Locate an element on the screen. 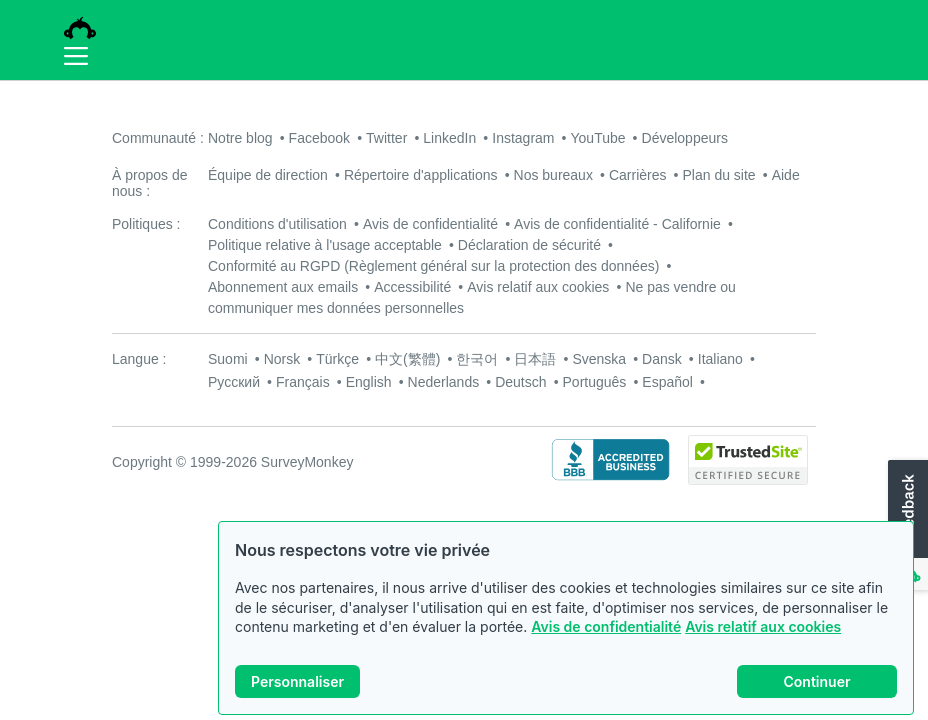  Carrières is located at coordinates (638, 175).